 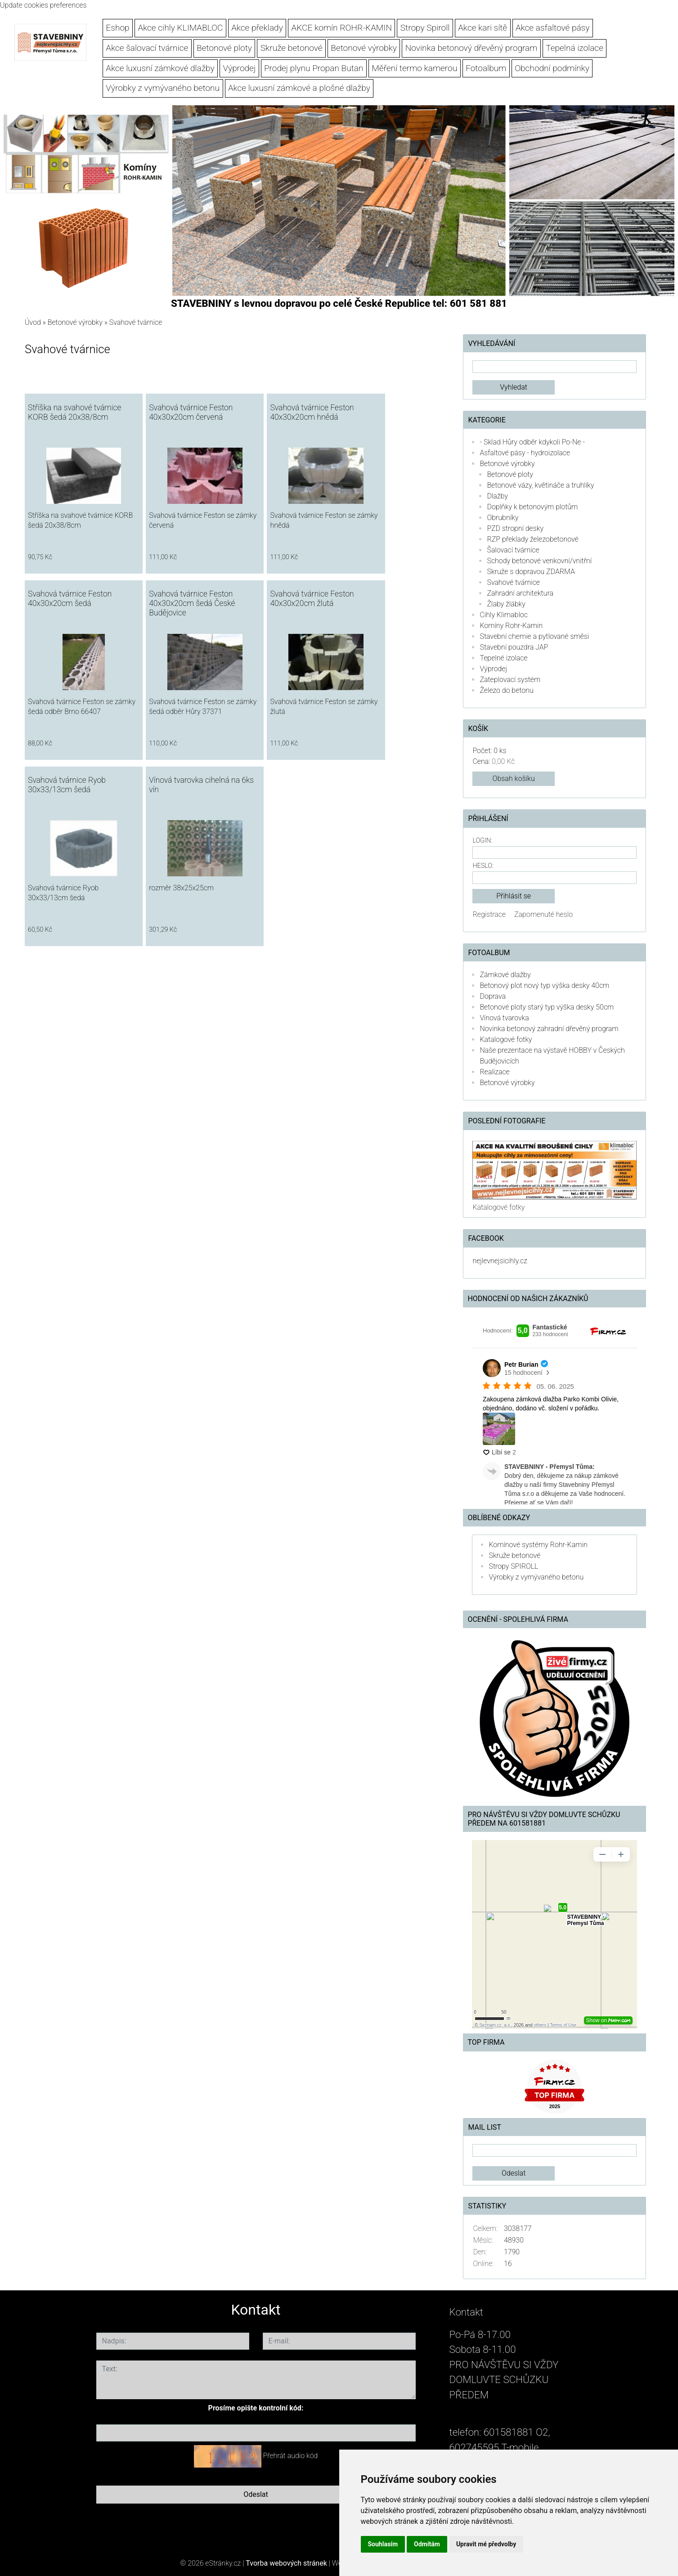 What do you see at coordinates (511, 625) in the screenshot?
I see `Komíny Rohr-Kamin` at bounding box center [511, 625].